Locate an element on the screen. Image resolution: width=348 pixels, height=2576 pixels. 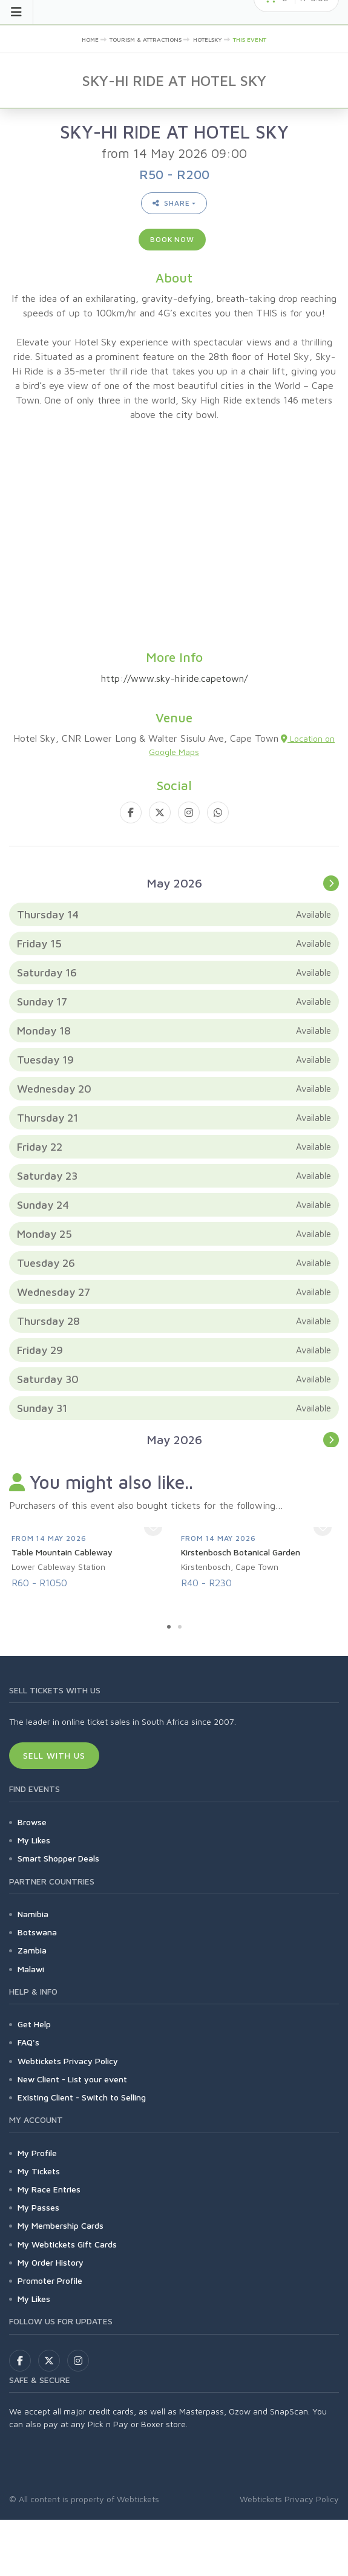
My Membership Cards is located at coordinates (60, 2225).